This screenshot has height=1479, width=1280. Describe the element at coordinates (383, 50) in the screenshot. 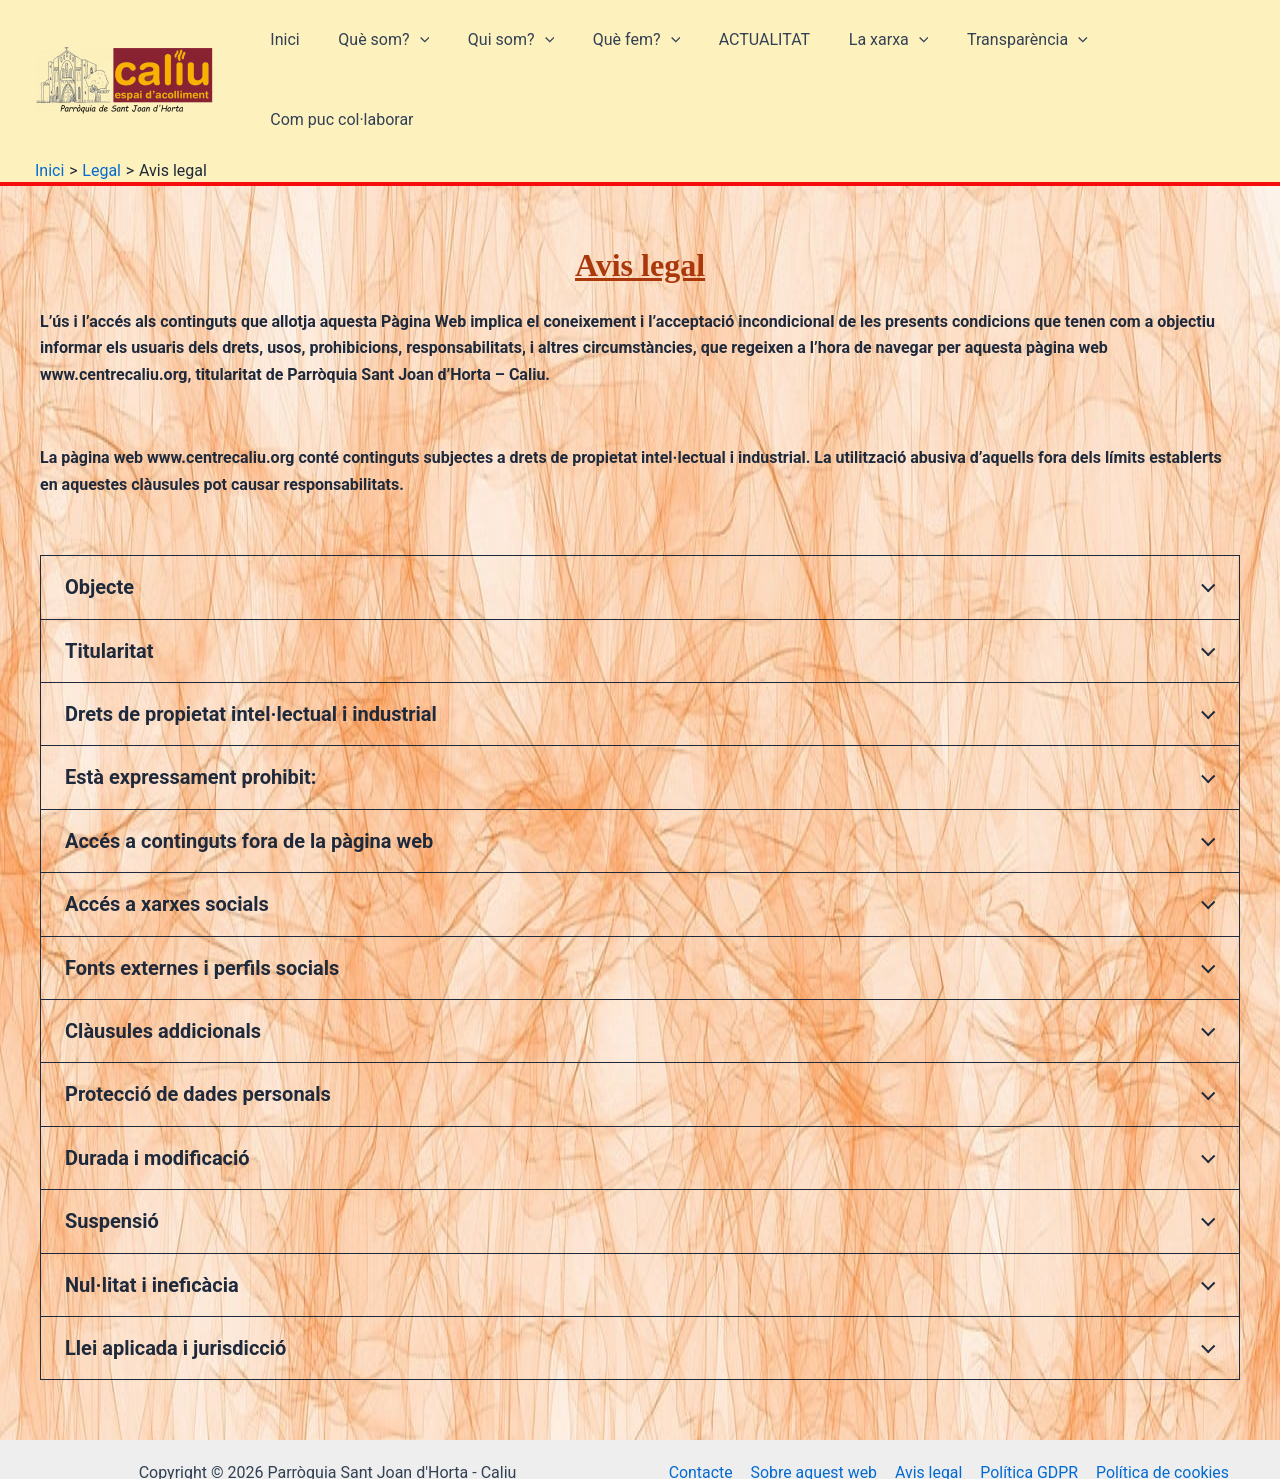

I see `Què som?` at that location.